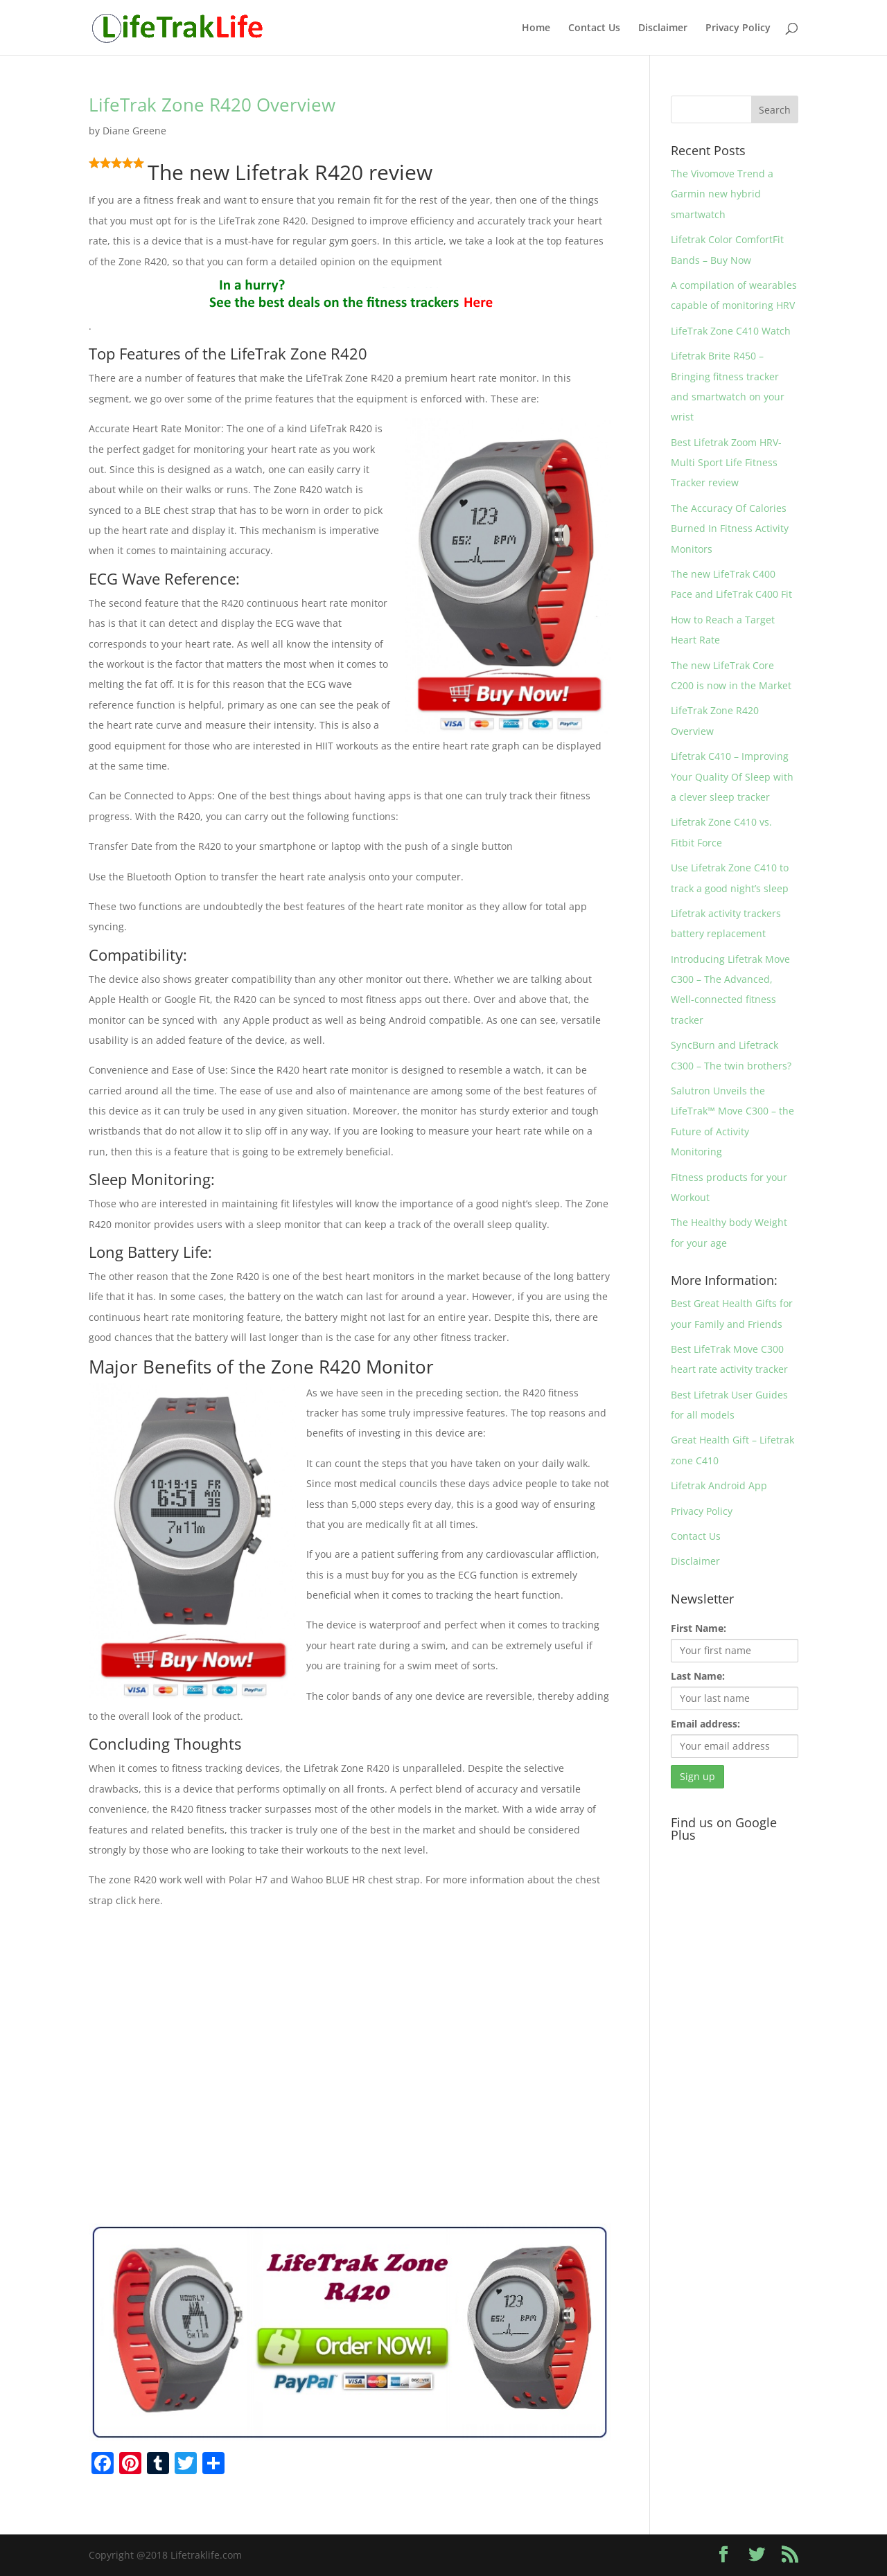  I want to click on LifeTrak Zone C410 Watch, so click(731, 330).